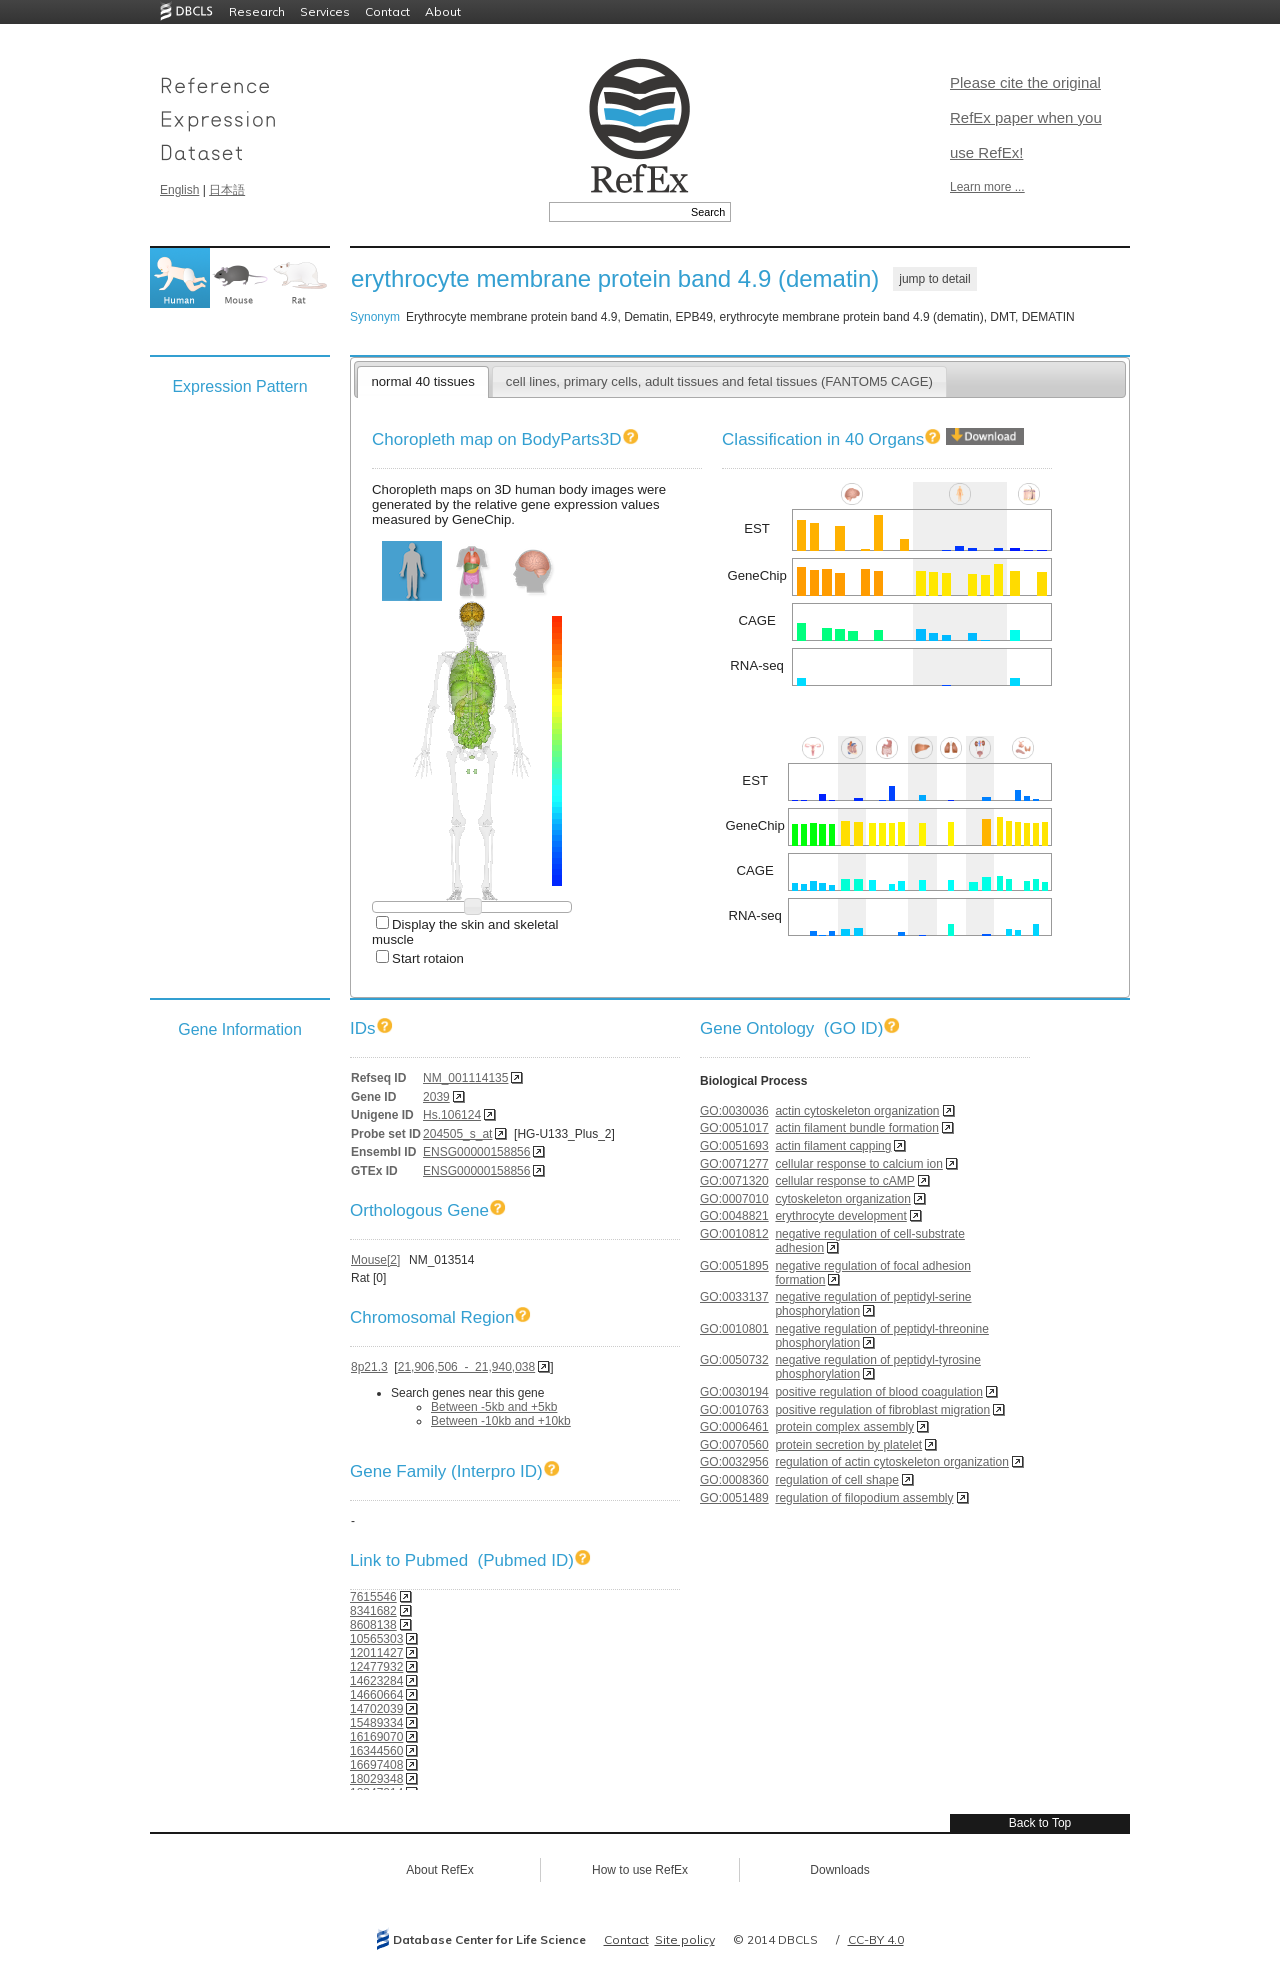  I want to click on Learn more ..., so click(987, 187).